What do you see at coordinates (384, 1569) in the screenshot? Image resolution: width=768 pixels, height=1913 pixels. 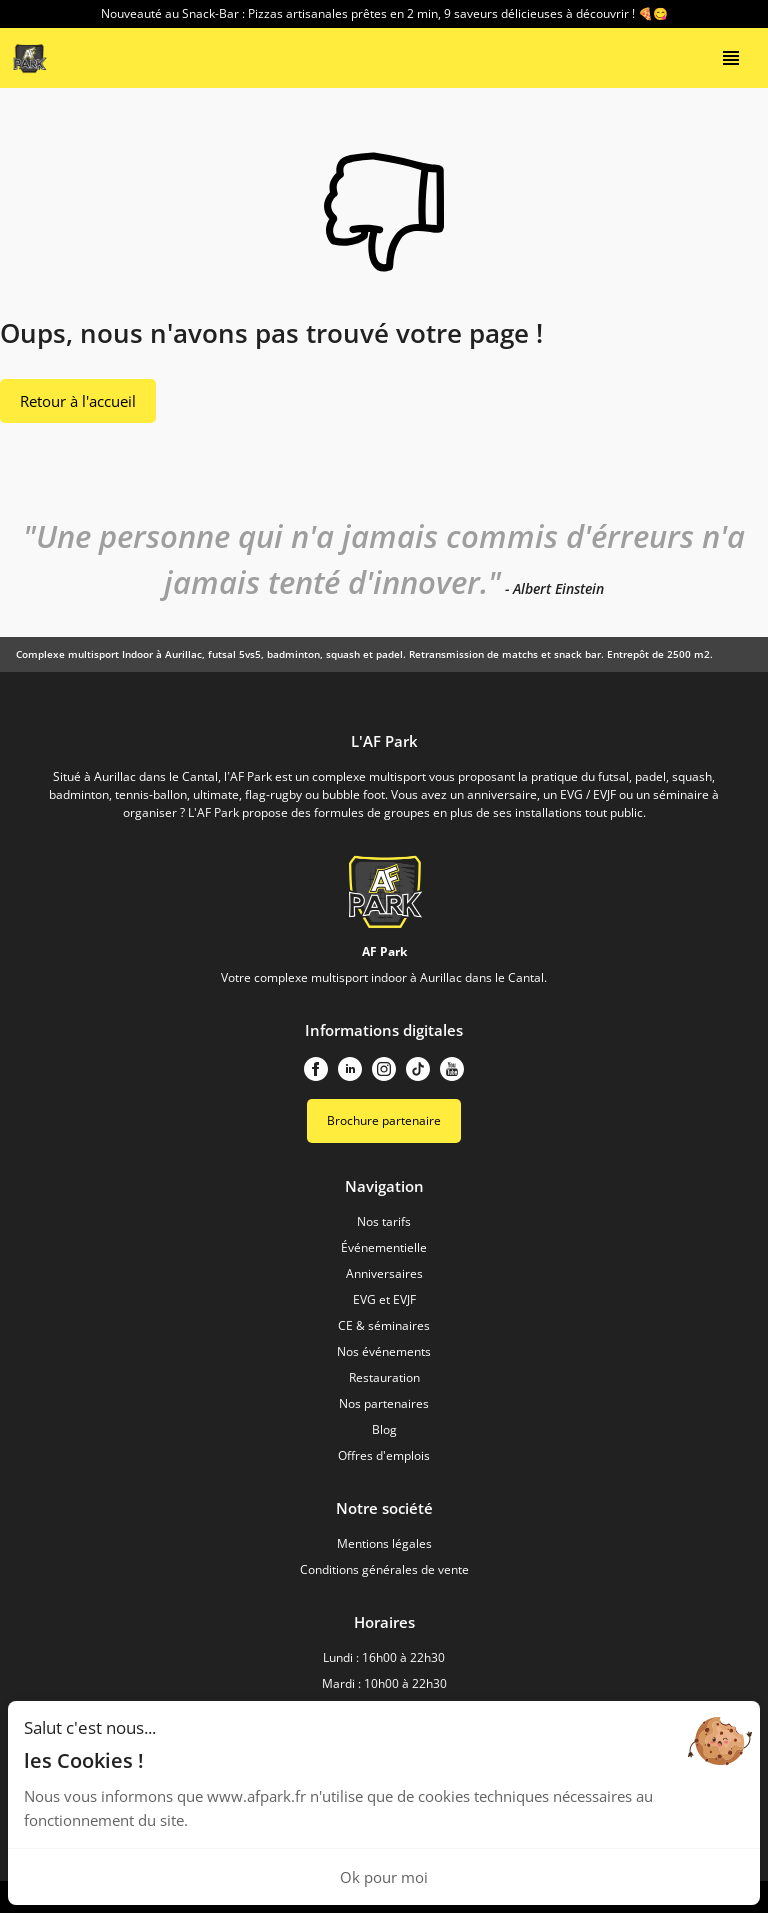 I see `Conditions générales de vente` at bounding box center [384, 1569].